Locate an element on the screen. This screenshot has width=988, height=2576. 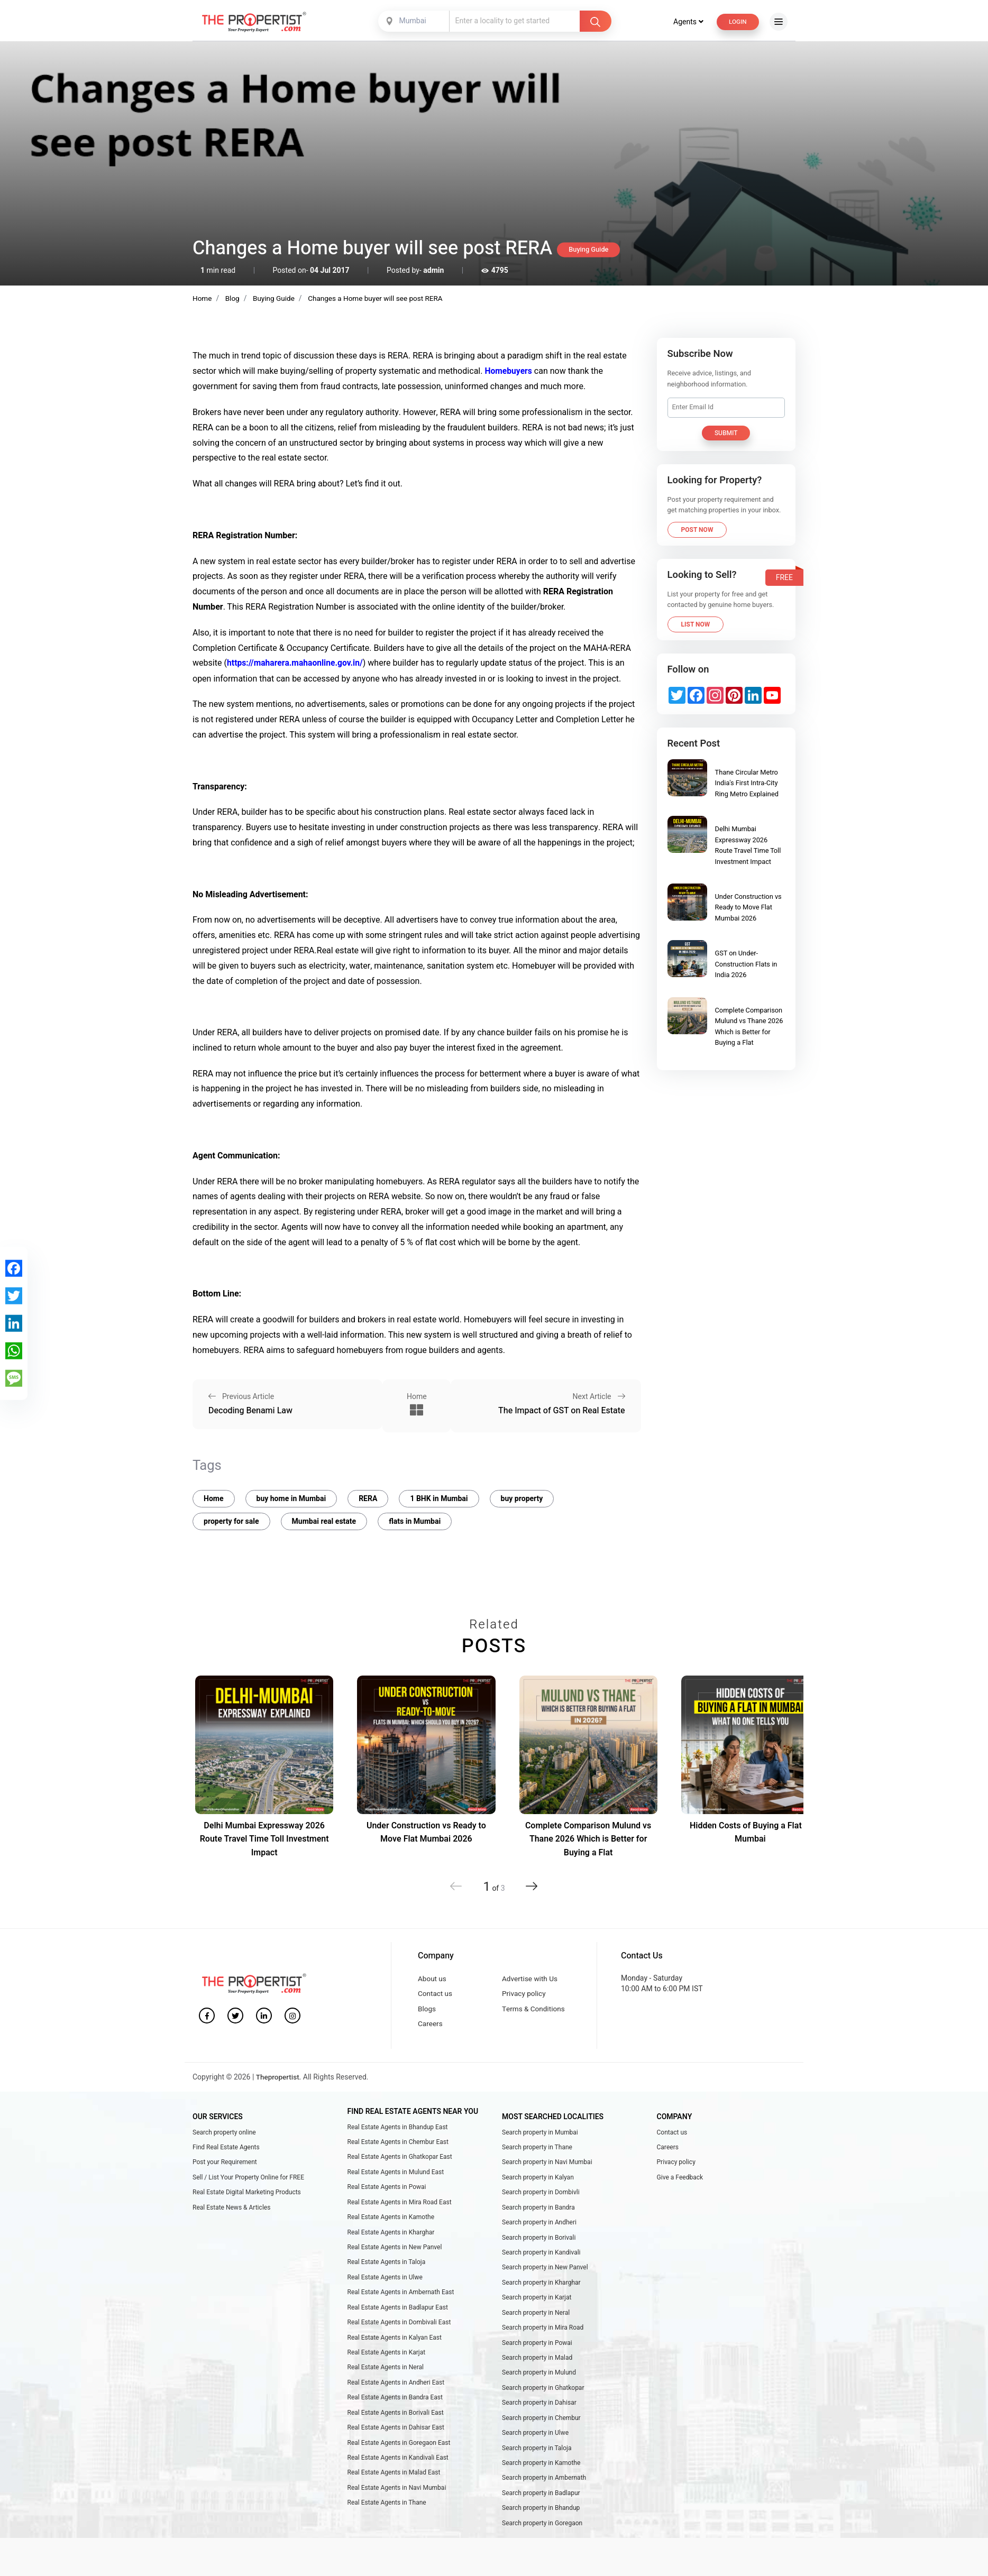
Search property in Goregaon is located at coordinates (542, 2539).